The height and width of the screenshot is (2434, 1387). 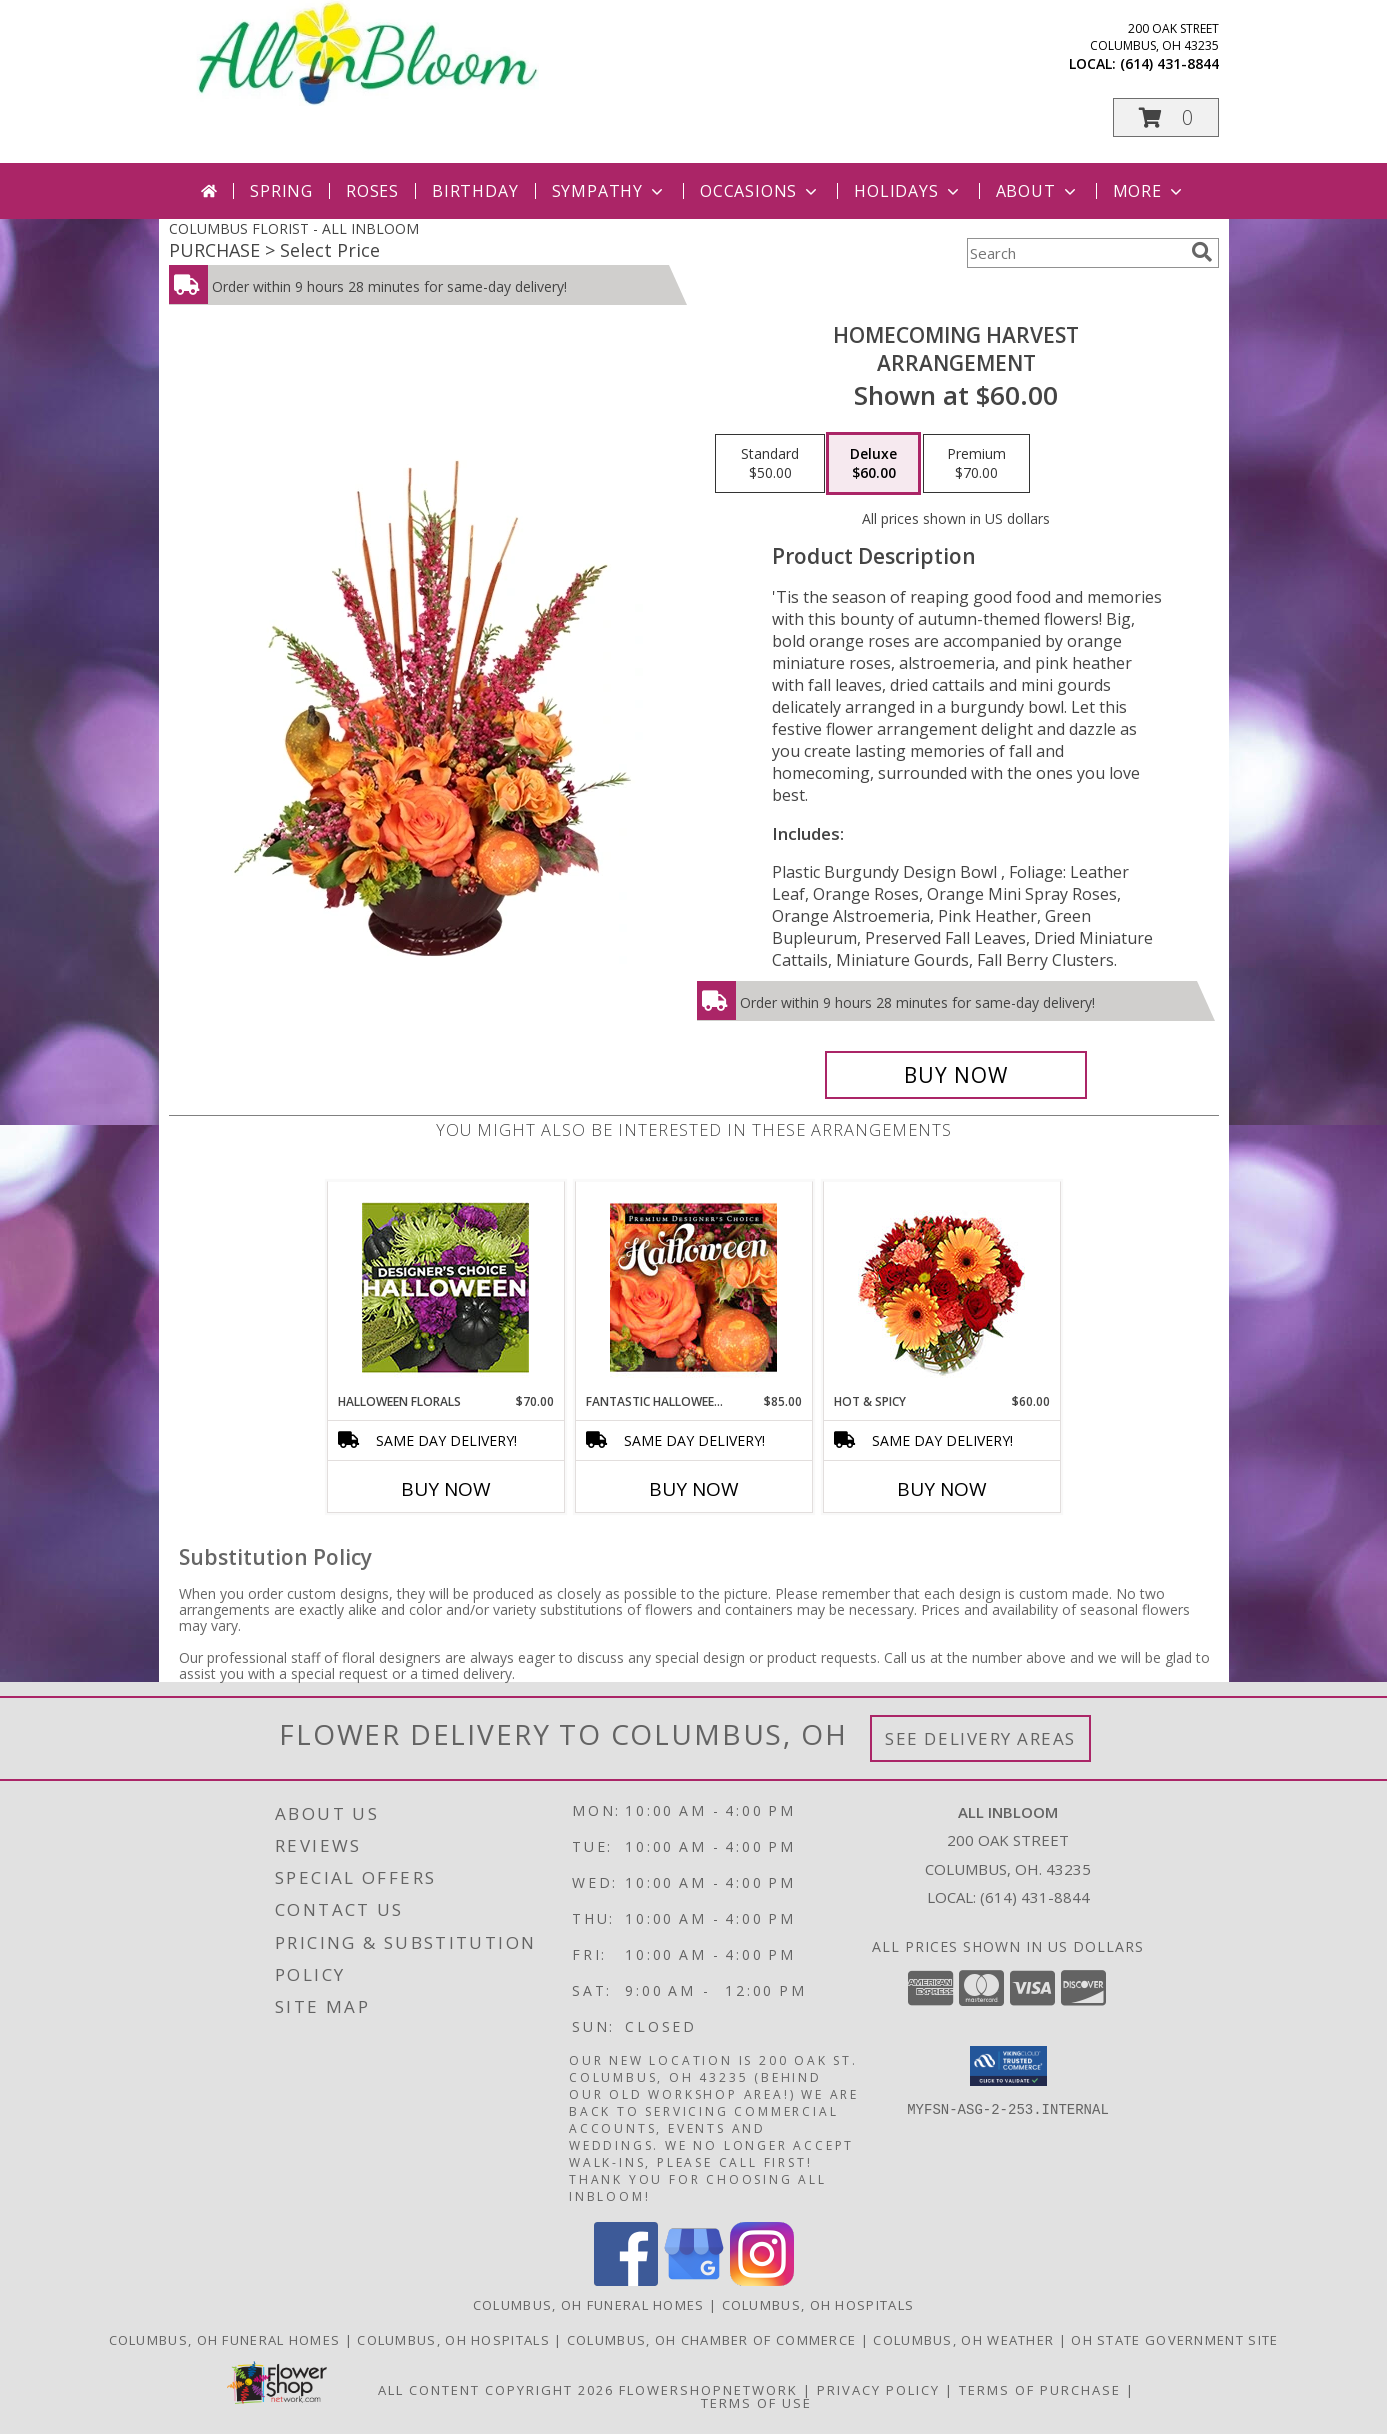 I want to click on Privacy Policy [Open Privacy Policy in new window], so click(x=878, y=2390).